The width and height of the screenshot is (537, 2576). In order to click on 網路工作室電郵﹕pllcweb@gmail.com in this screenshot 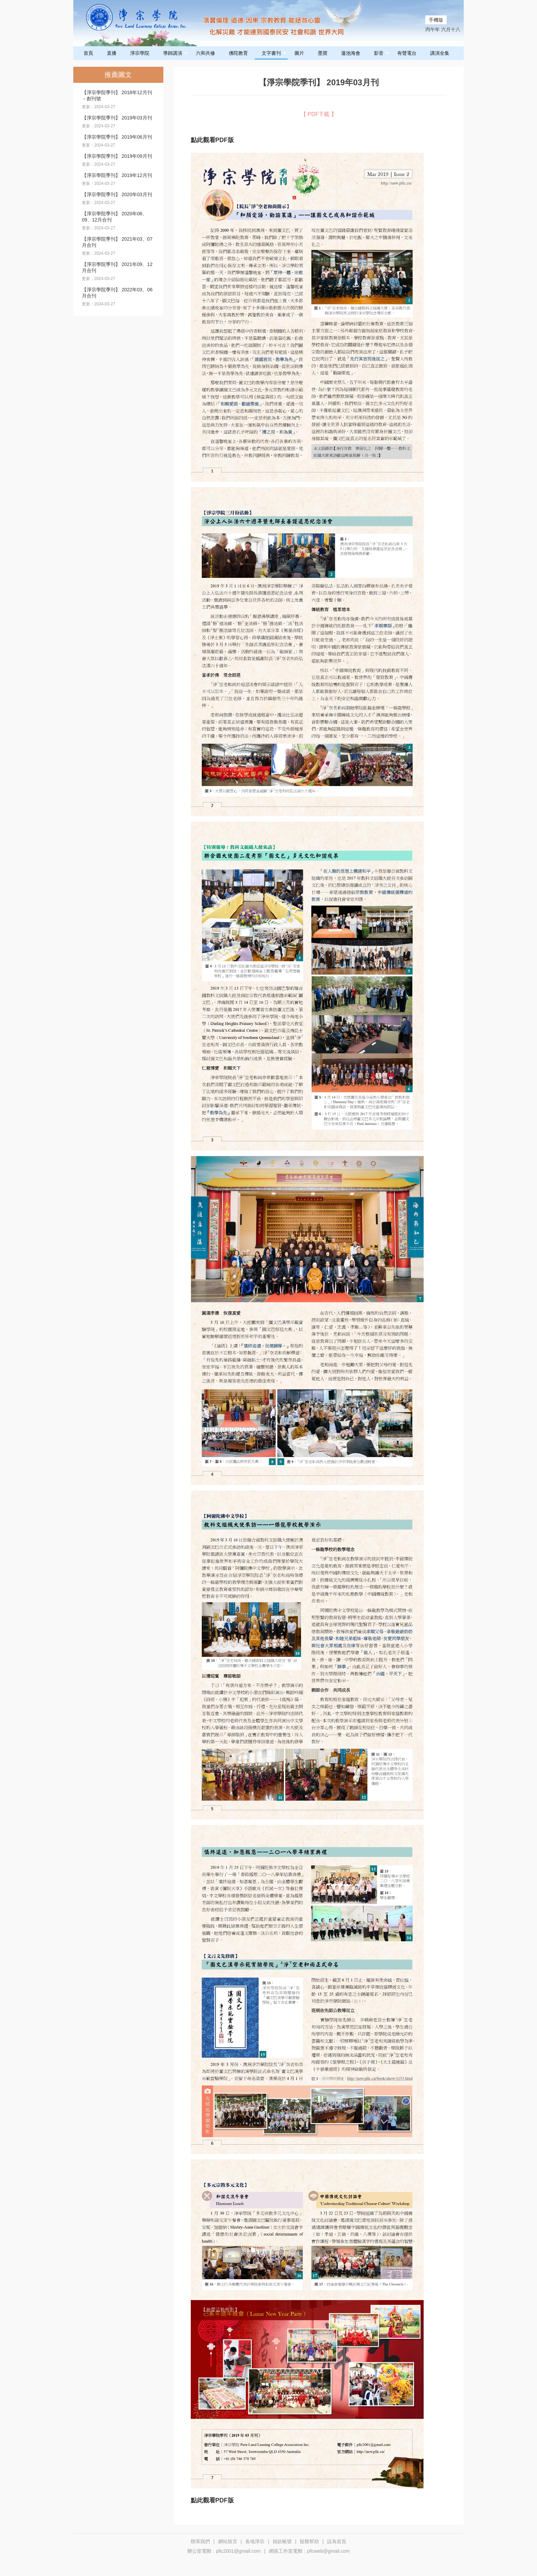, I will do `click(309, 2551)`.